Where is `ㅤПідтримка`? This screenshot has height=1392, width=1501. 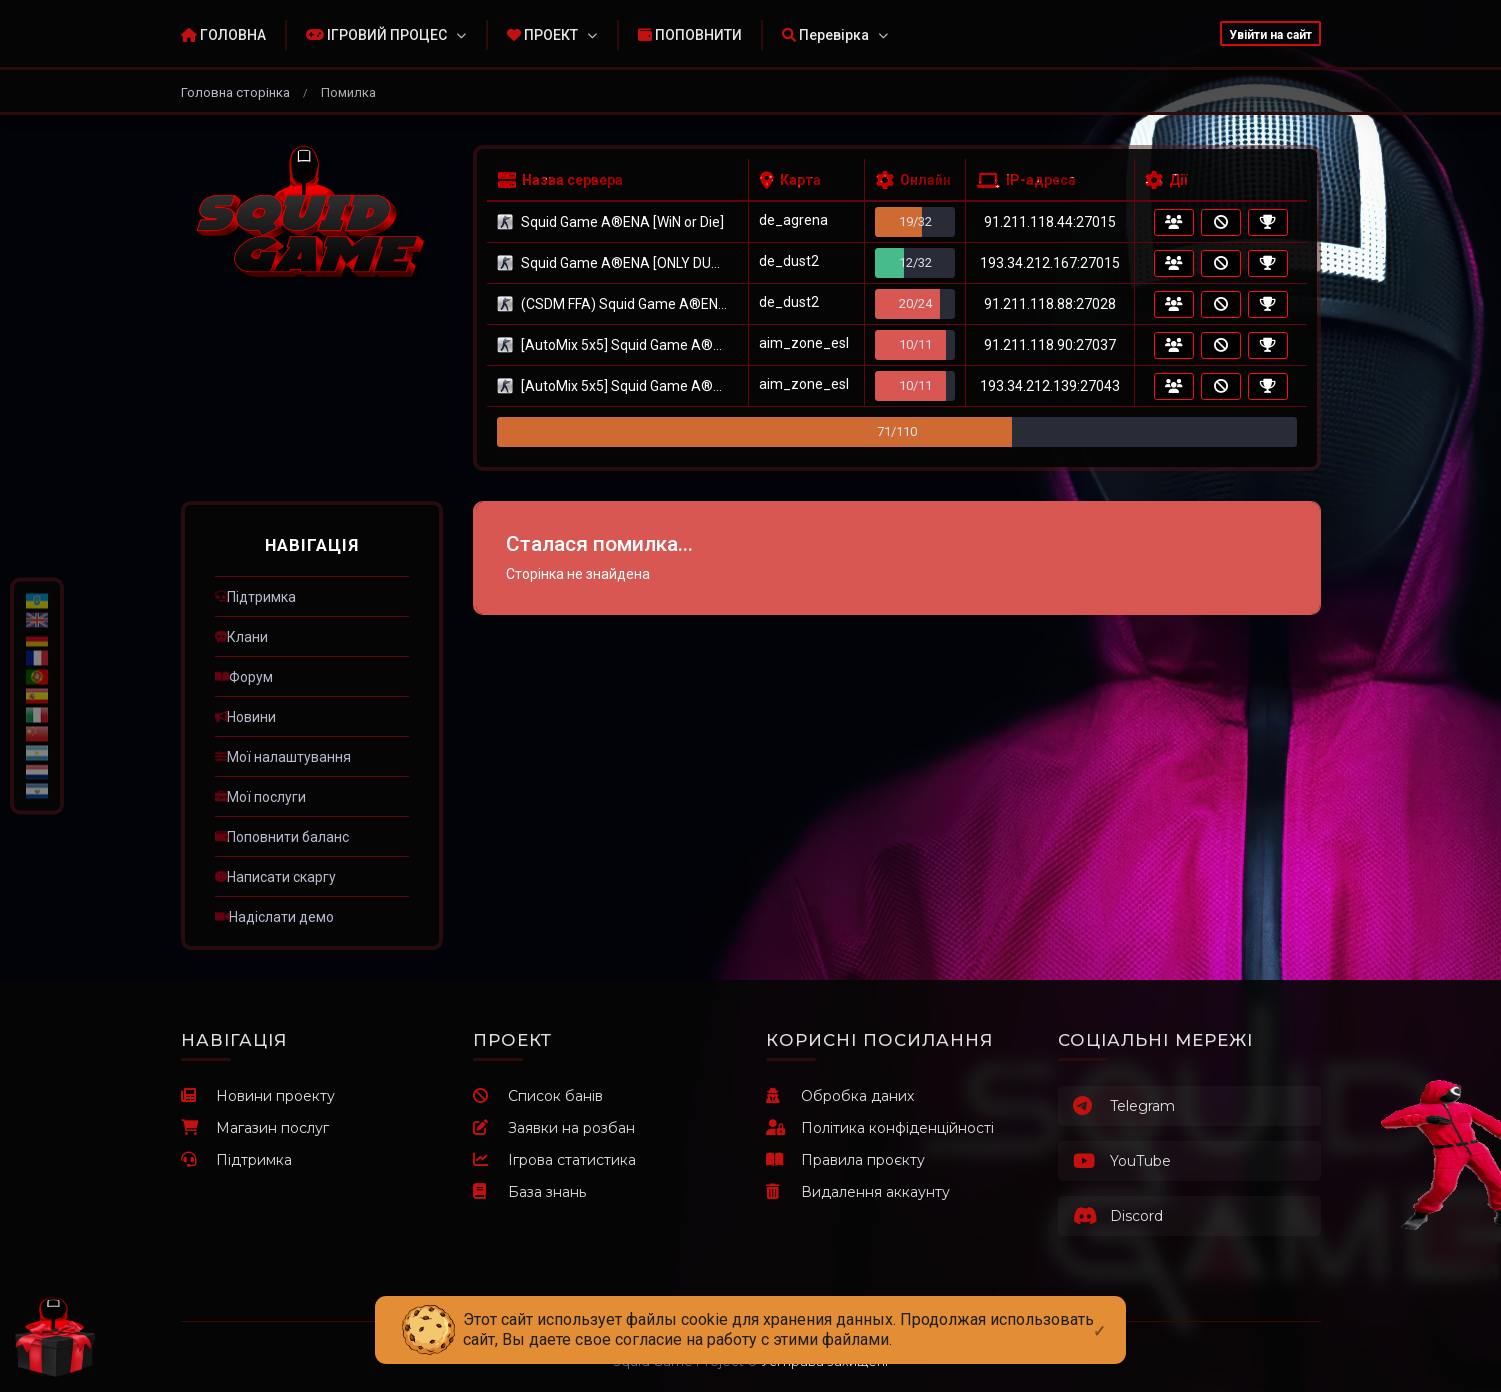
ㅤПідтримка is located at coordinates (255, 597).